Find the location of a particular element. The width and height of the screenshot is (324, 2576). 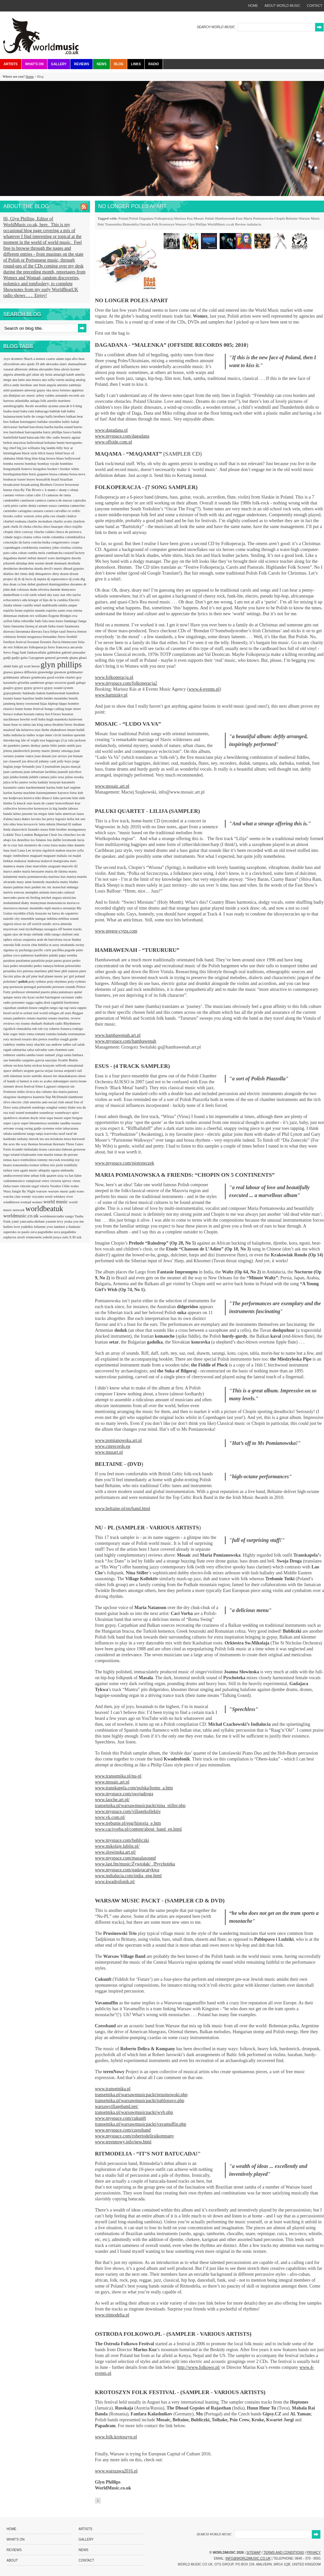

joe driscoll is located at coordinates (30, 761).